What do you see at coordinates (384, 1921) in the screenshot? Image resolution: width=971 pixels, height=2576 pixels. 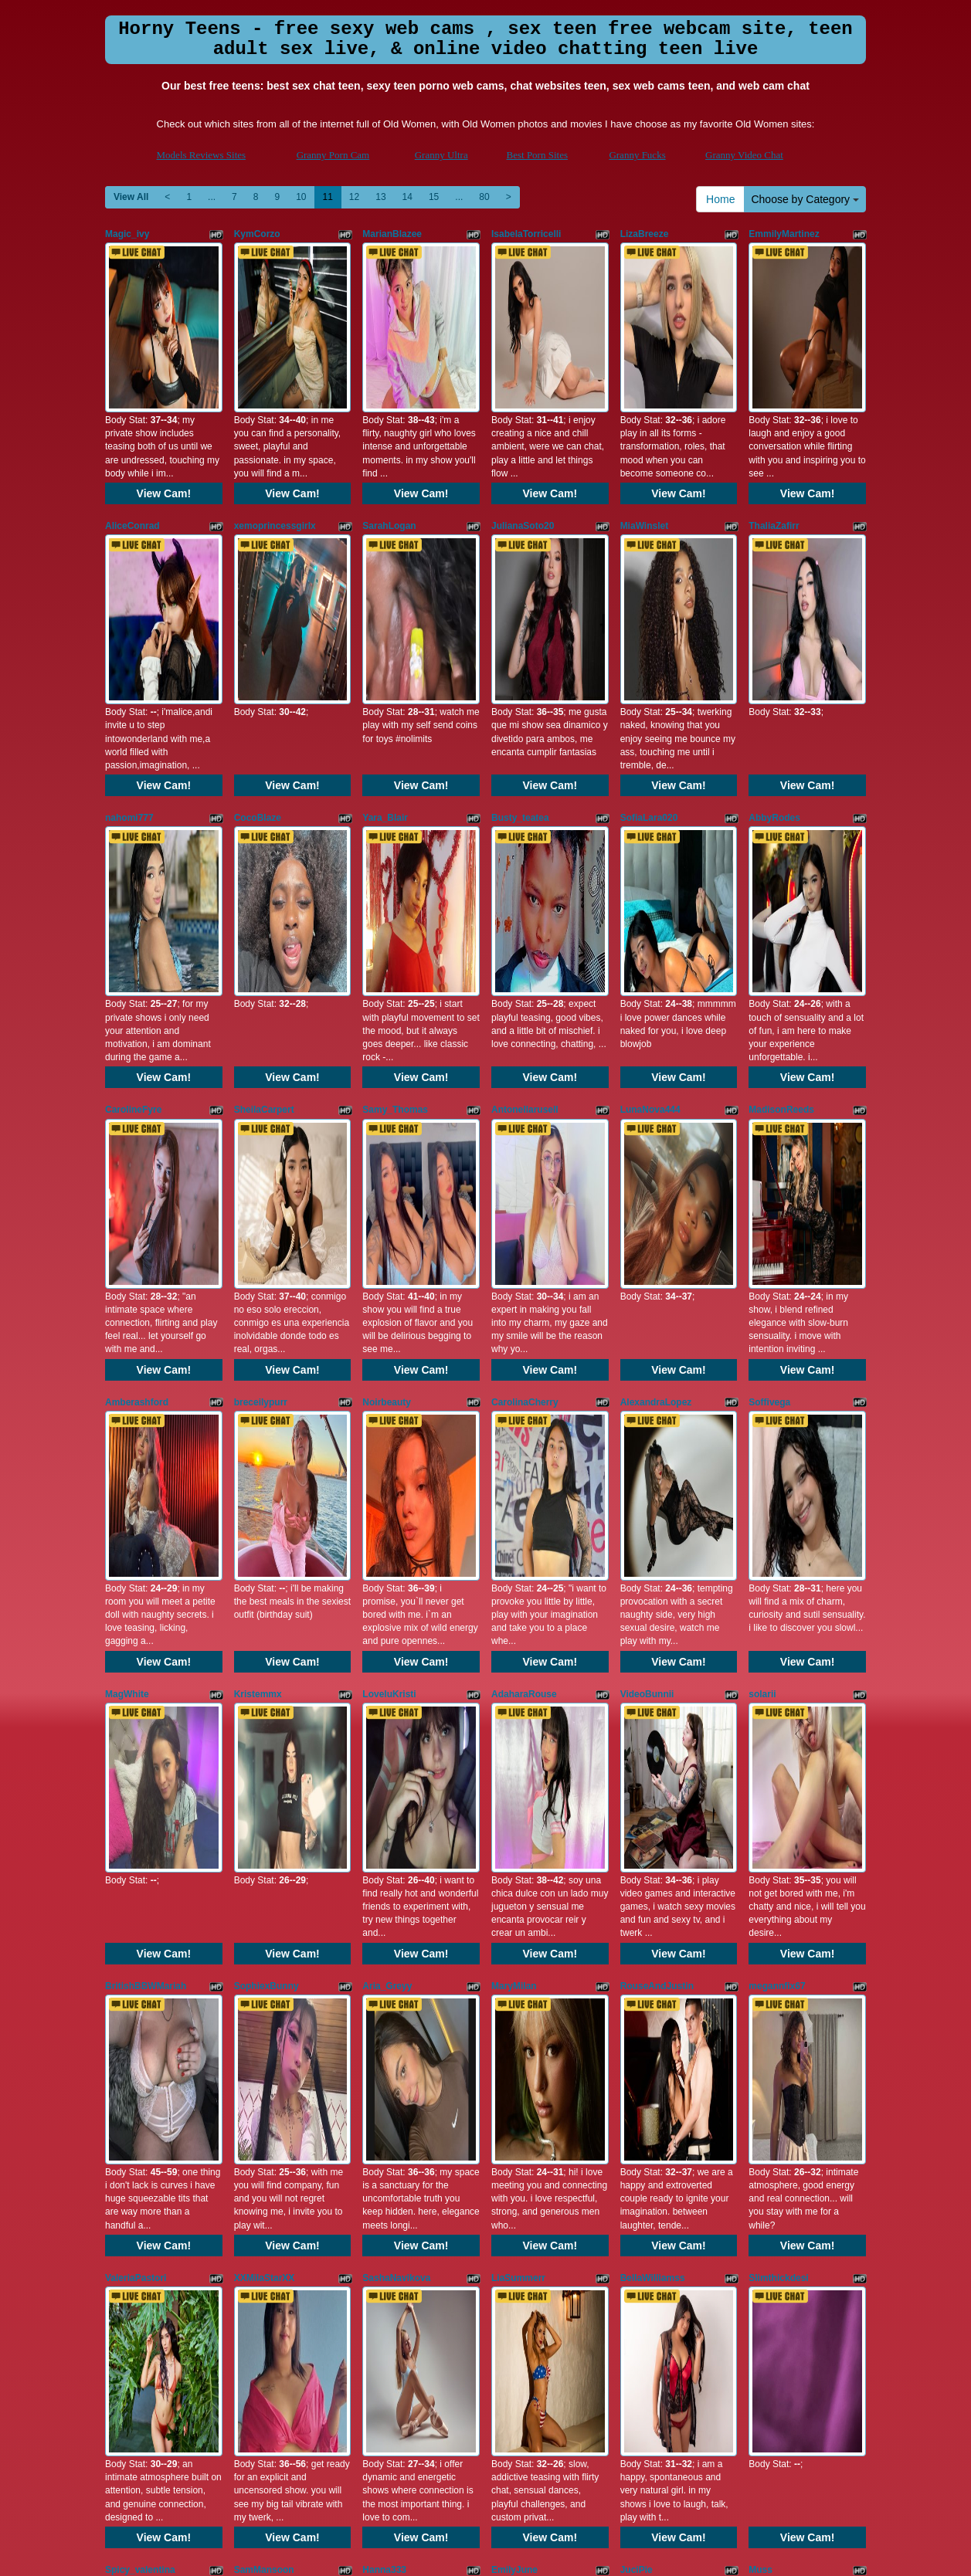 I see `Hanna333` at bounding box center [384, 1921].